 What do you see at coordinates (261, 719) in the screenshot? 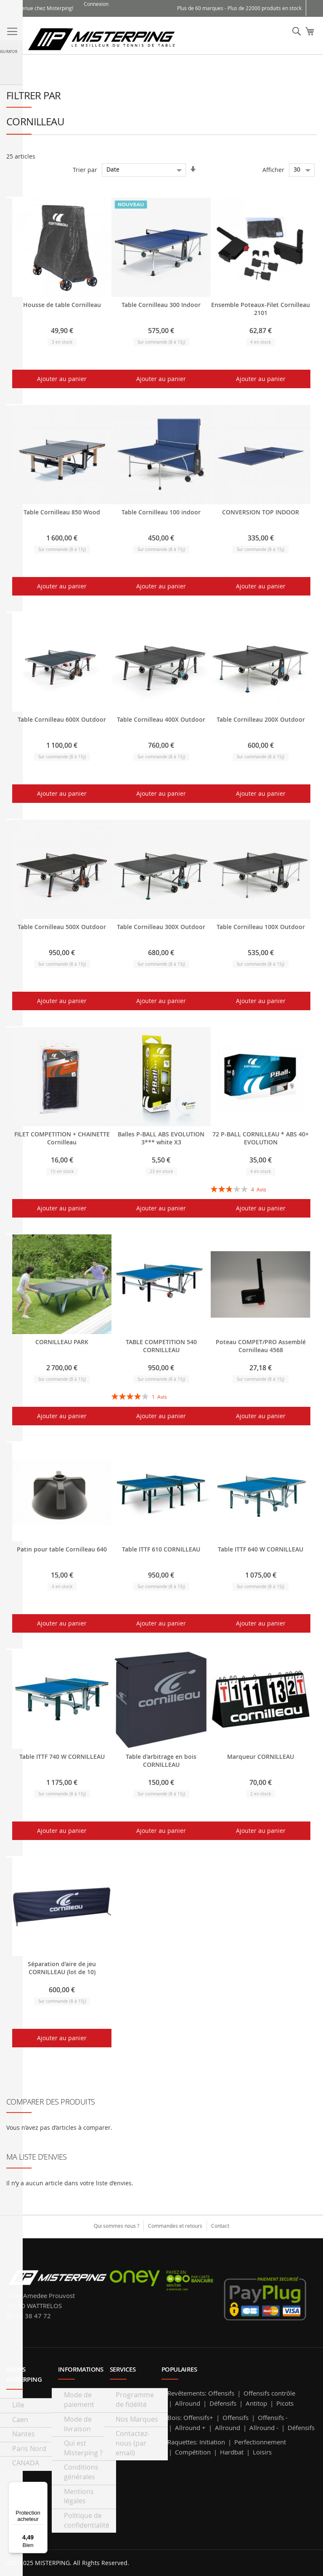
I see `Table Cornilleau 200X Outdoor` at bounding box center [261, 719].